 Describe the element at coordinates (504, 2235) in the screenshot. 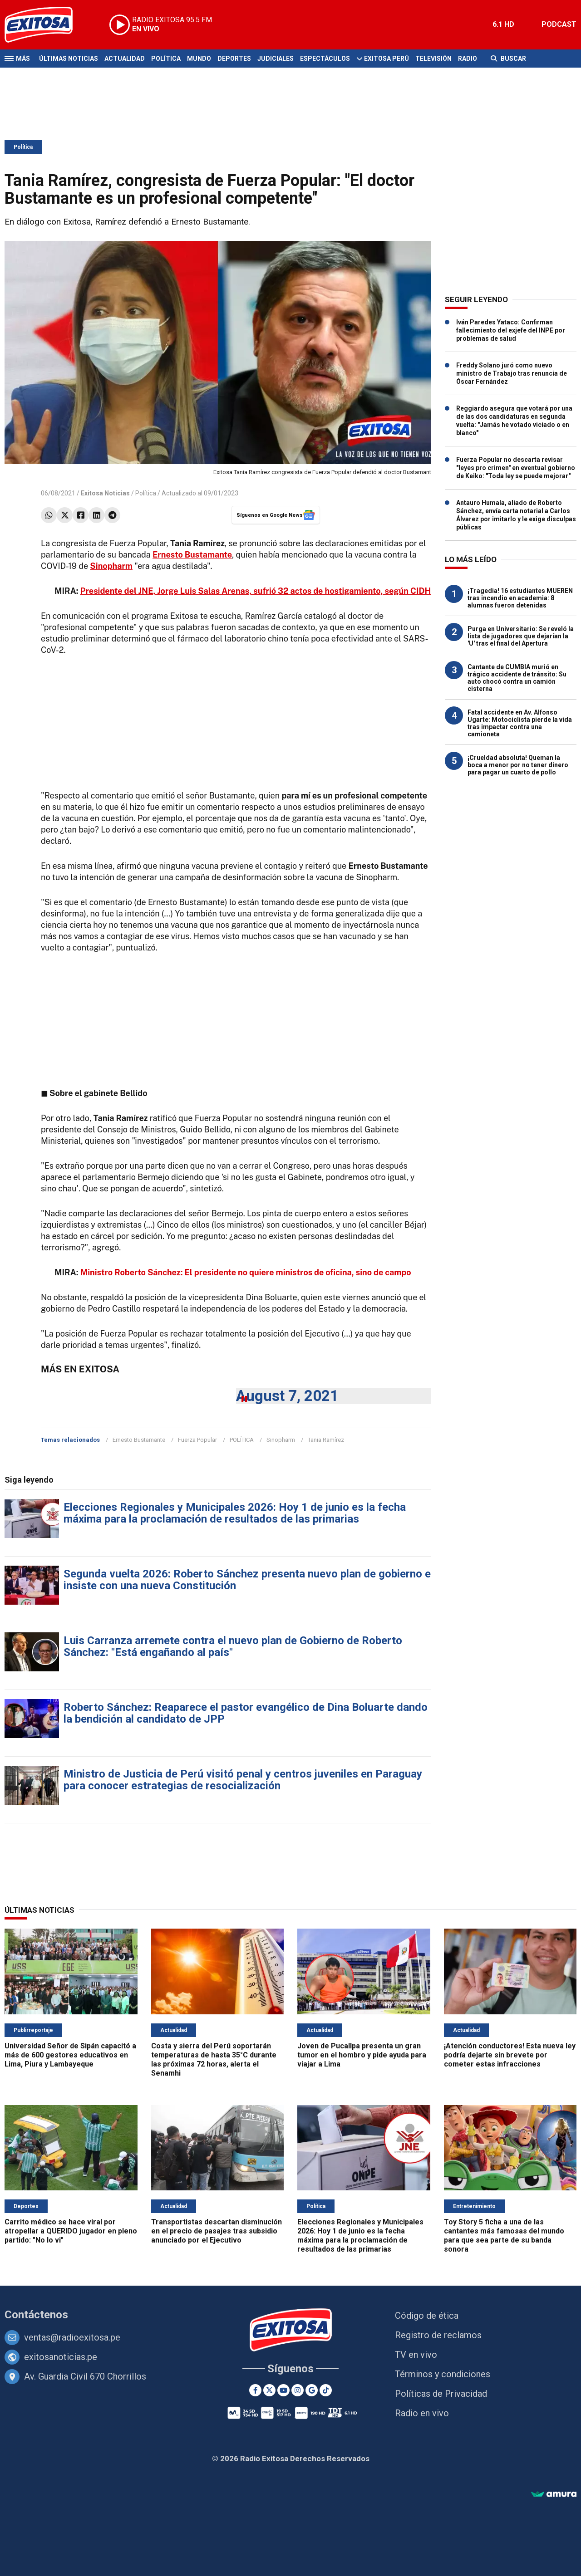

I see `Toy Story 5 ficha a una de las cantantes más famosas del mundo para que sea parte de su banda sonora` at that location.